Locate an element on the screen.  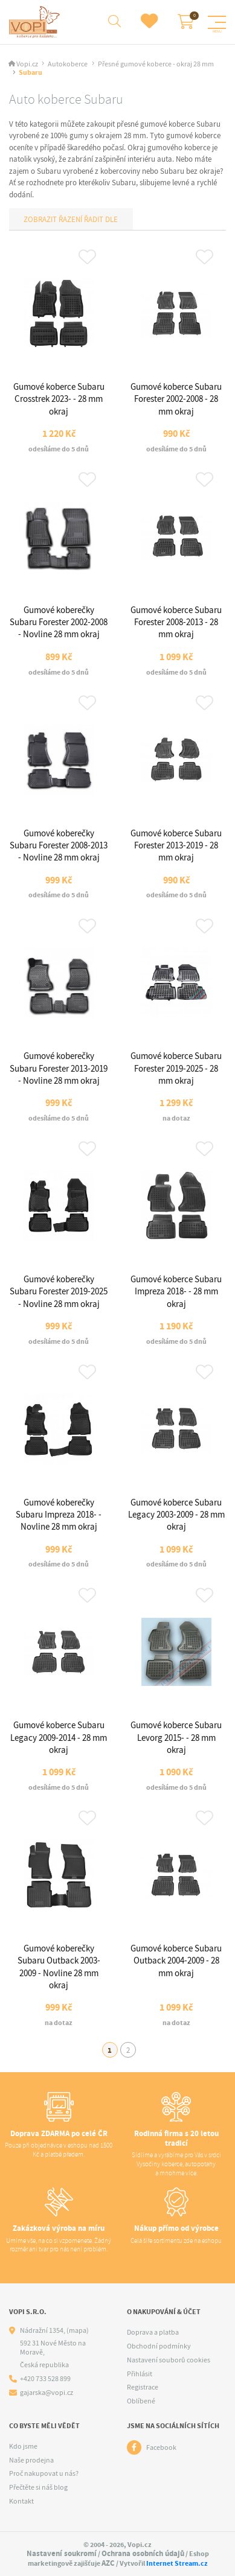
gajarska@vopi.cz is located at coordinates (46, 2392).